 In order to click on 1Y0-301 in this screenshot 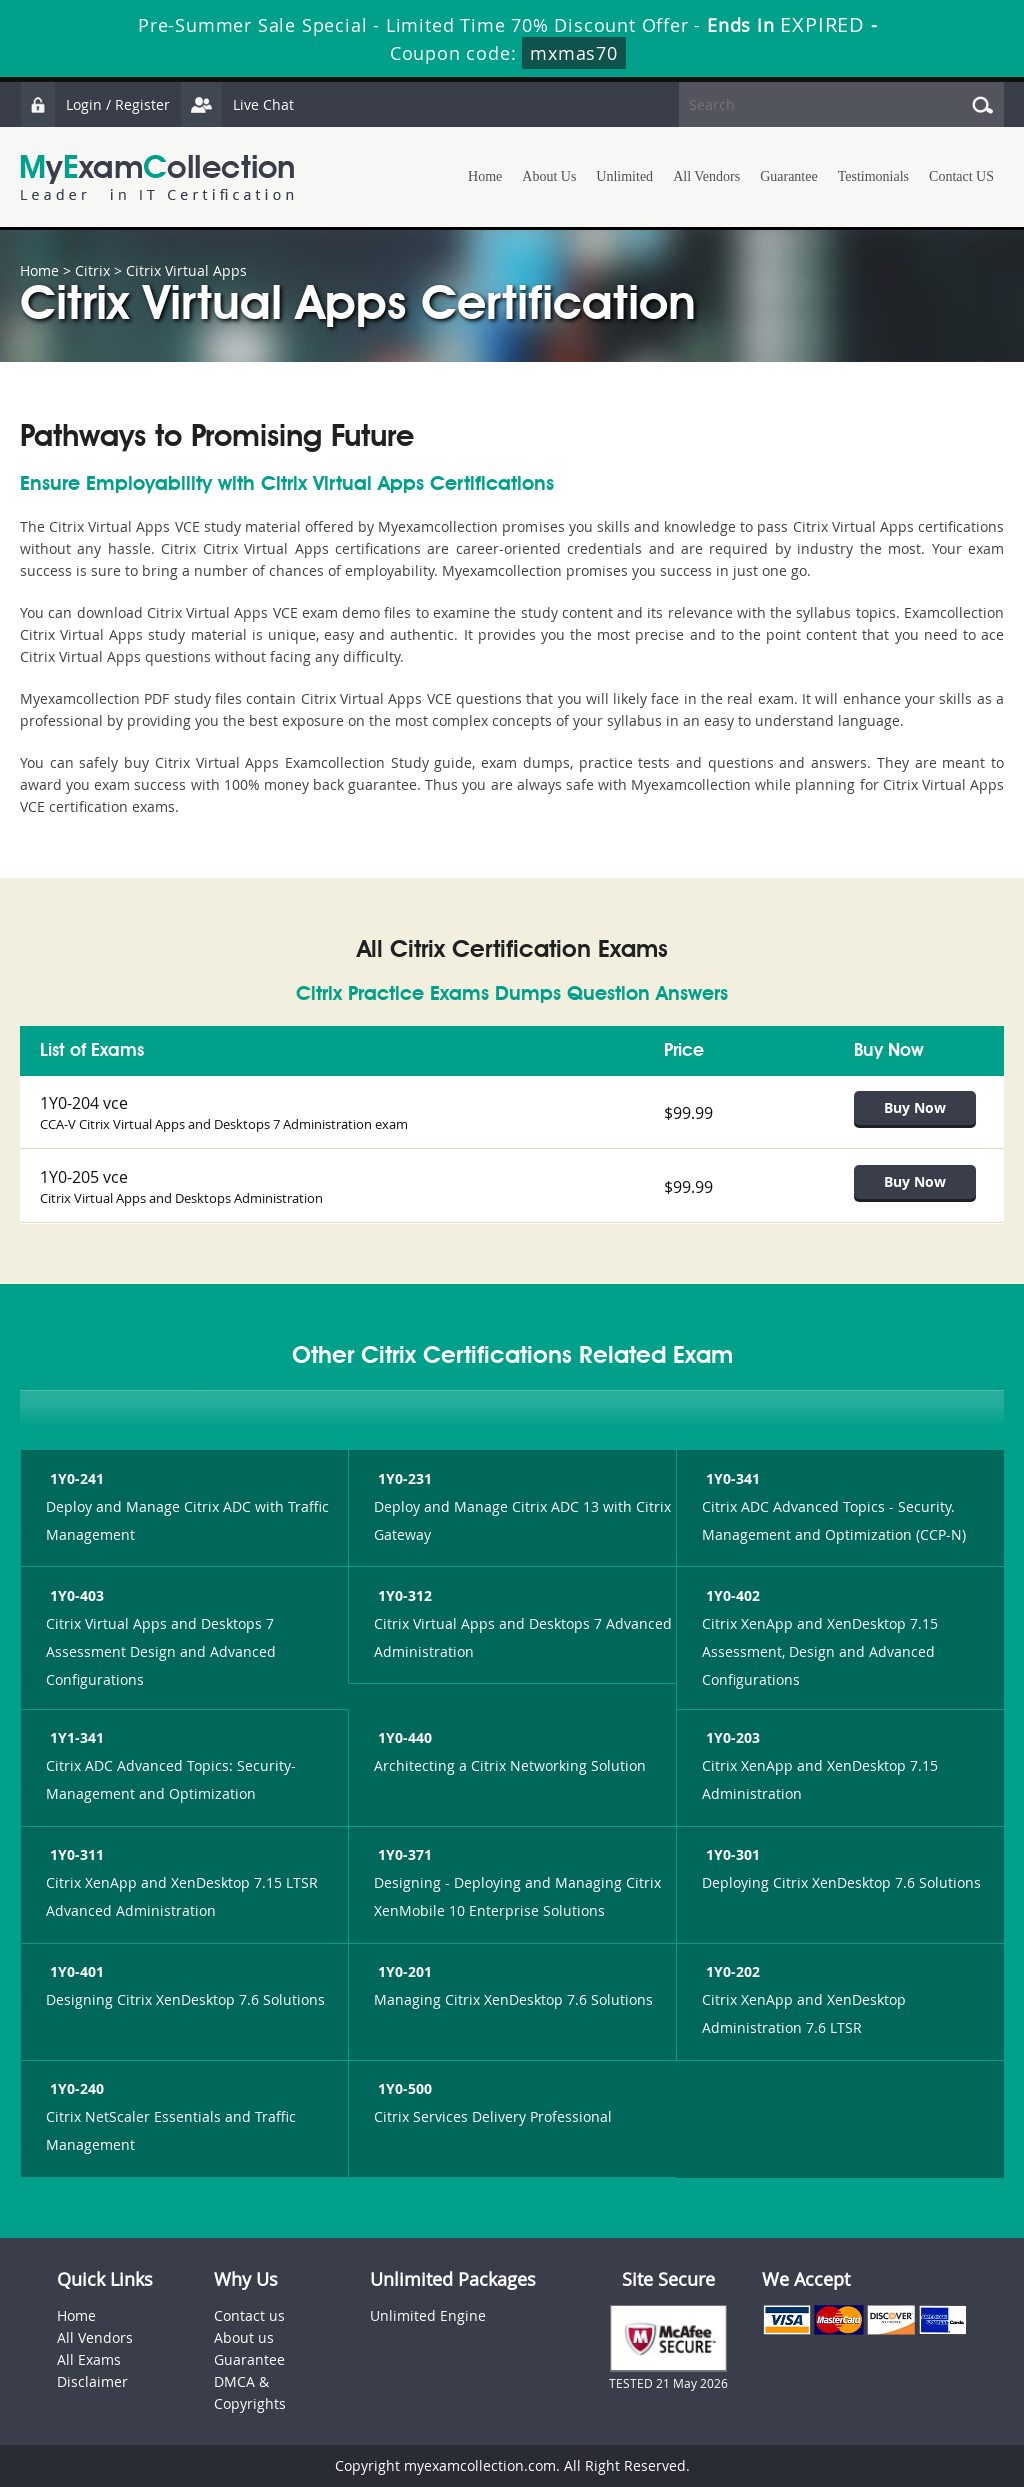, I will do `click(731, 1854)`.